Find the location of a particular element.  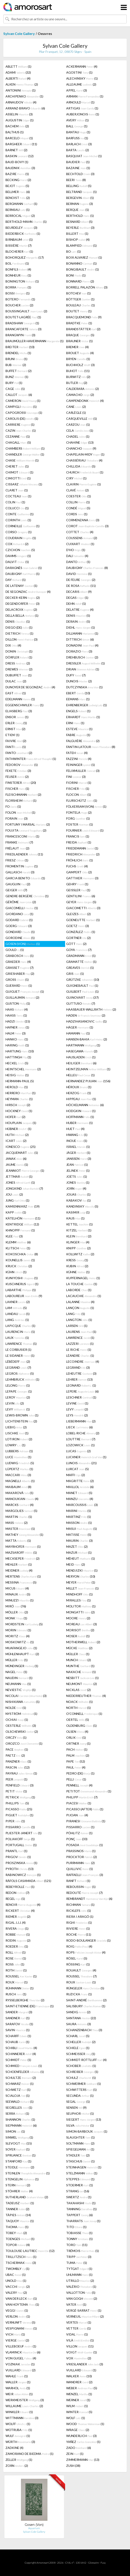

BRYEN (1) is located at coordinates (78, 359).